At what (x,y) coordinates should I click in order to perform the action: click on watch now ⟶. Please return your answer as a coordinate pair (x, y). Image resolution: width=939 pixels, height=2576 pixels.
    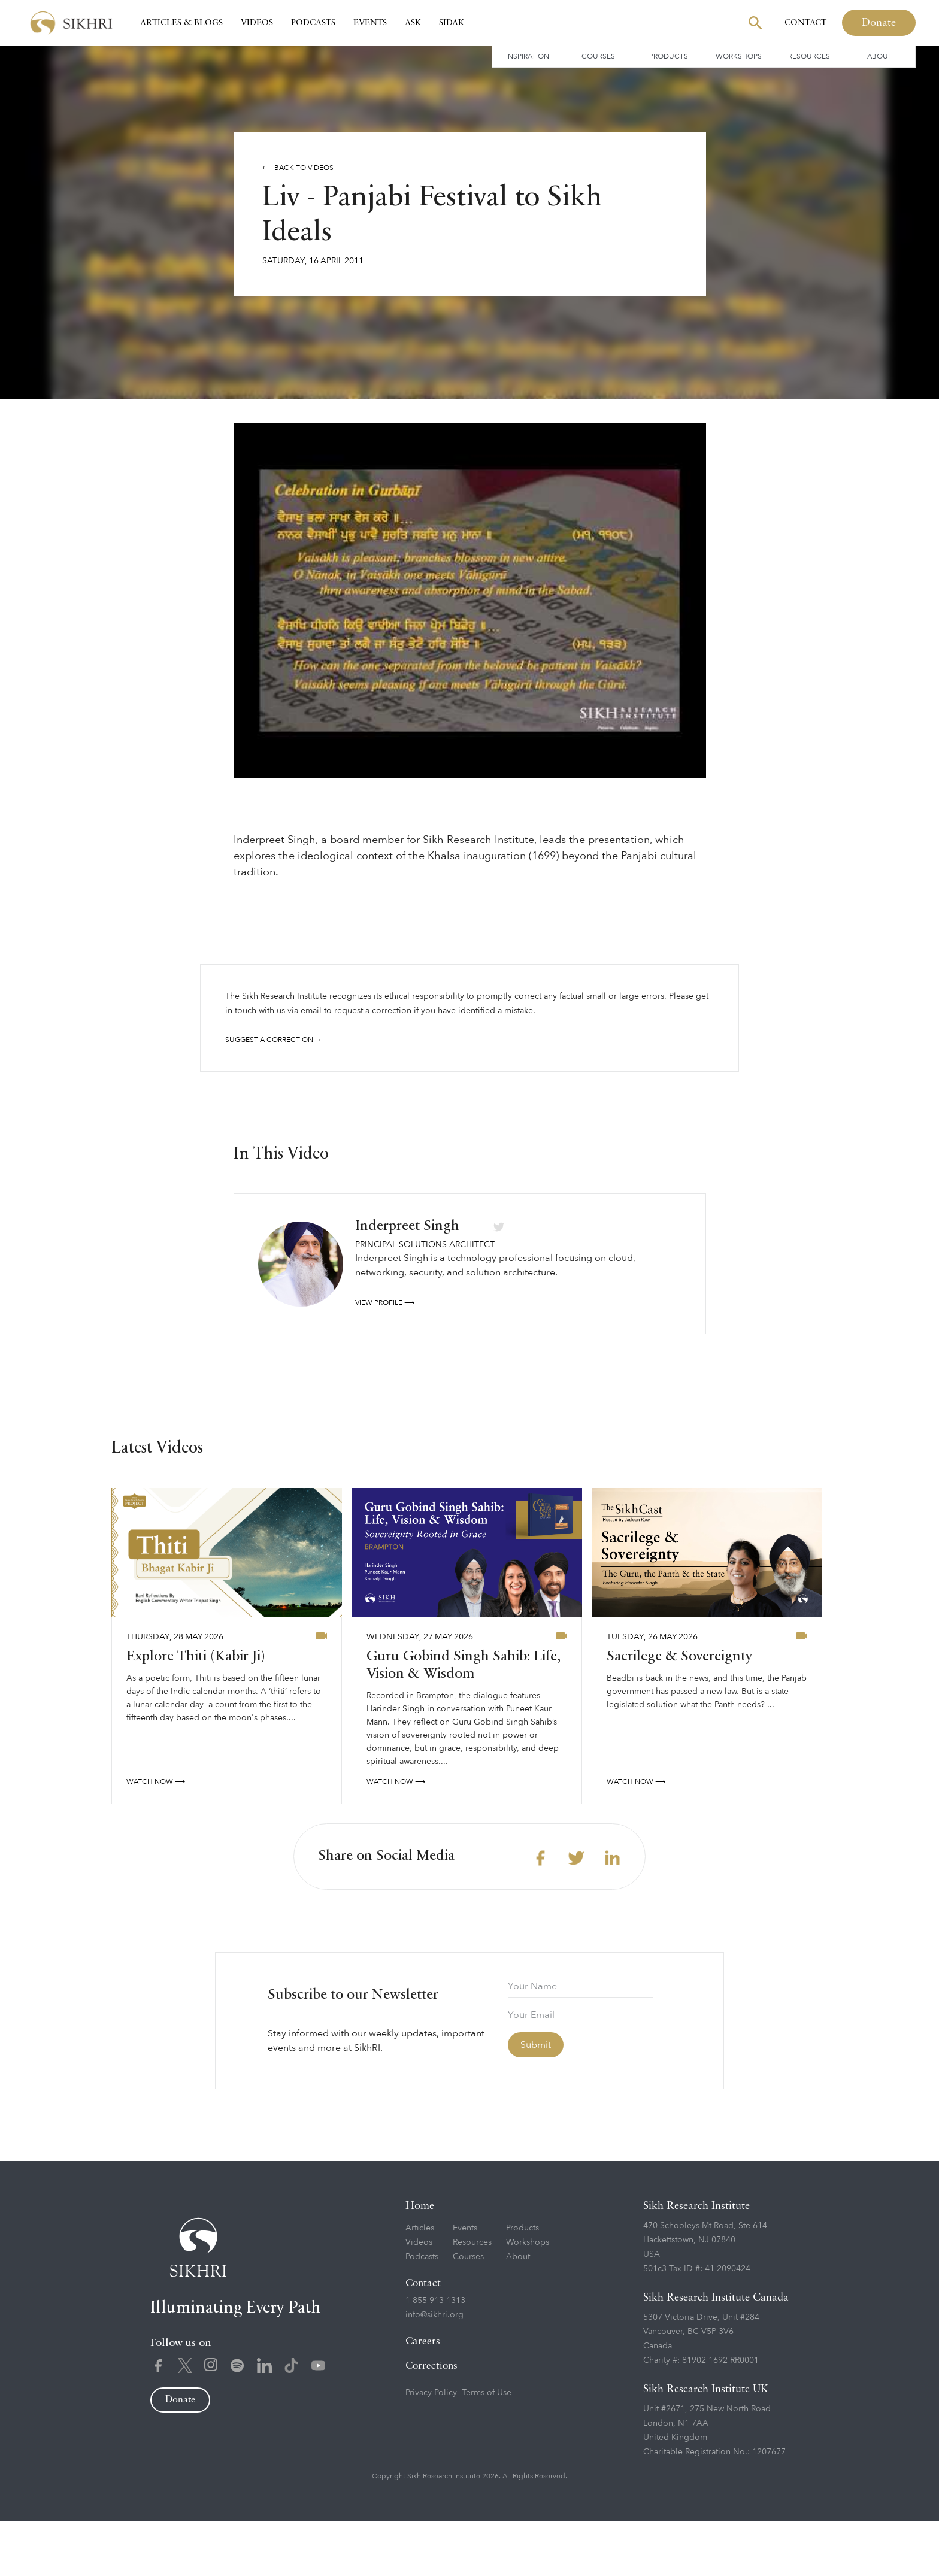
    Looking at the image, I should click on (155, 1836).